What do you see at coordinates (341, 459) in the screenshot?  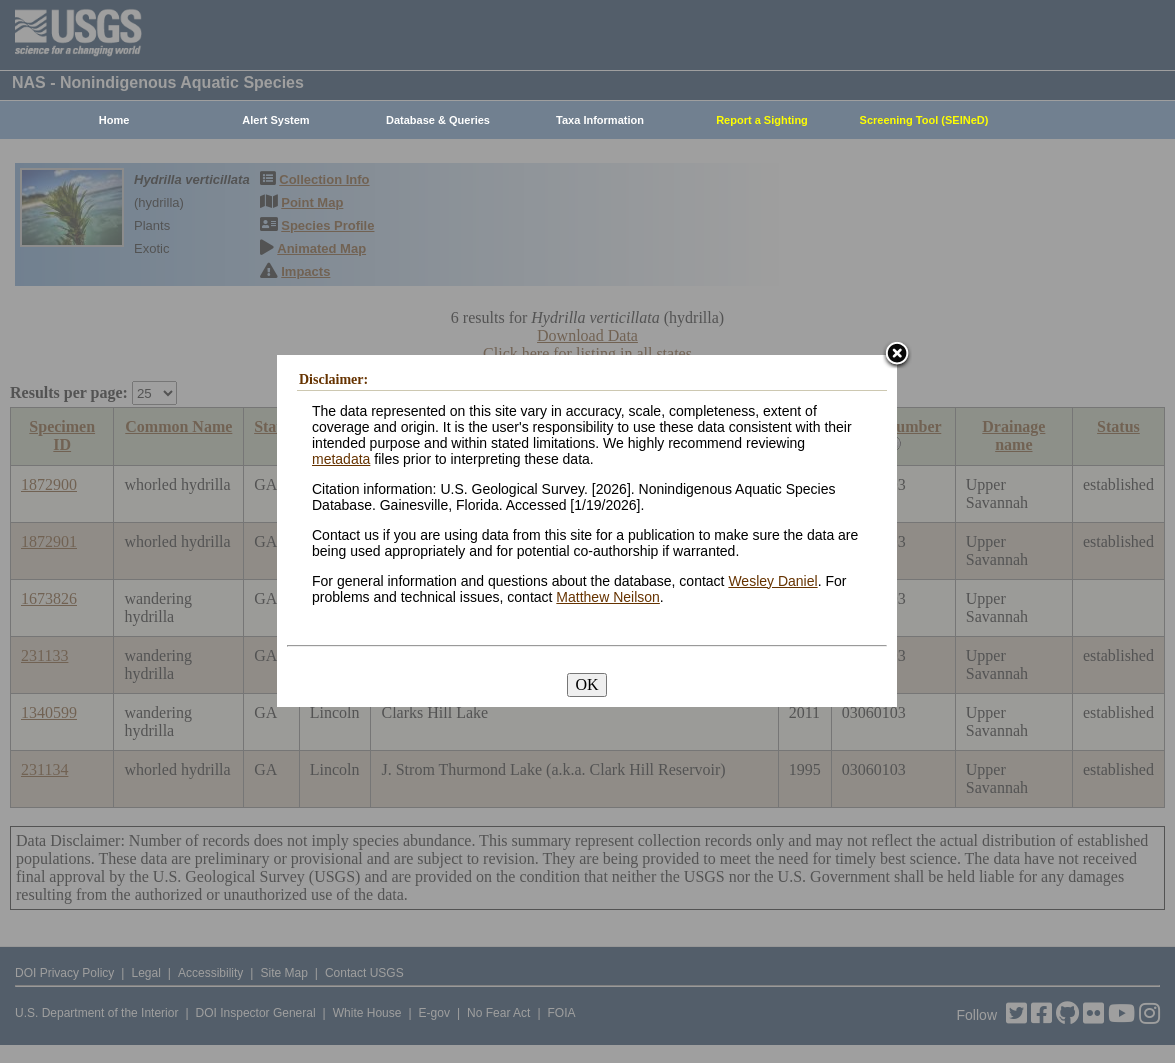 I see `metadata` at bounding box center [341, 459].